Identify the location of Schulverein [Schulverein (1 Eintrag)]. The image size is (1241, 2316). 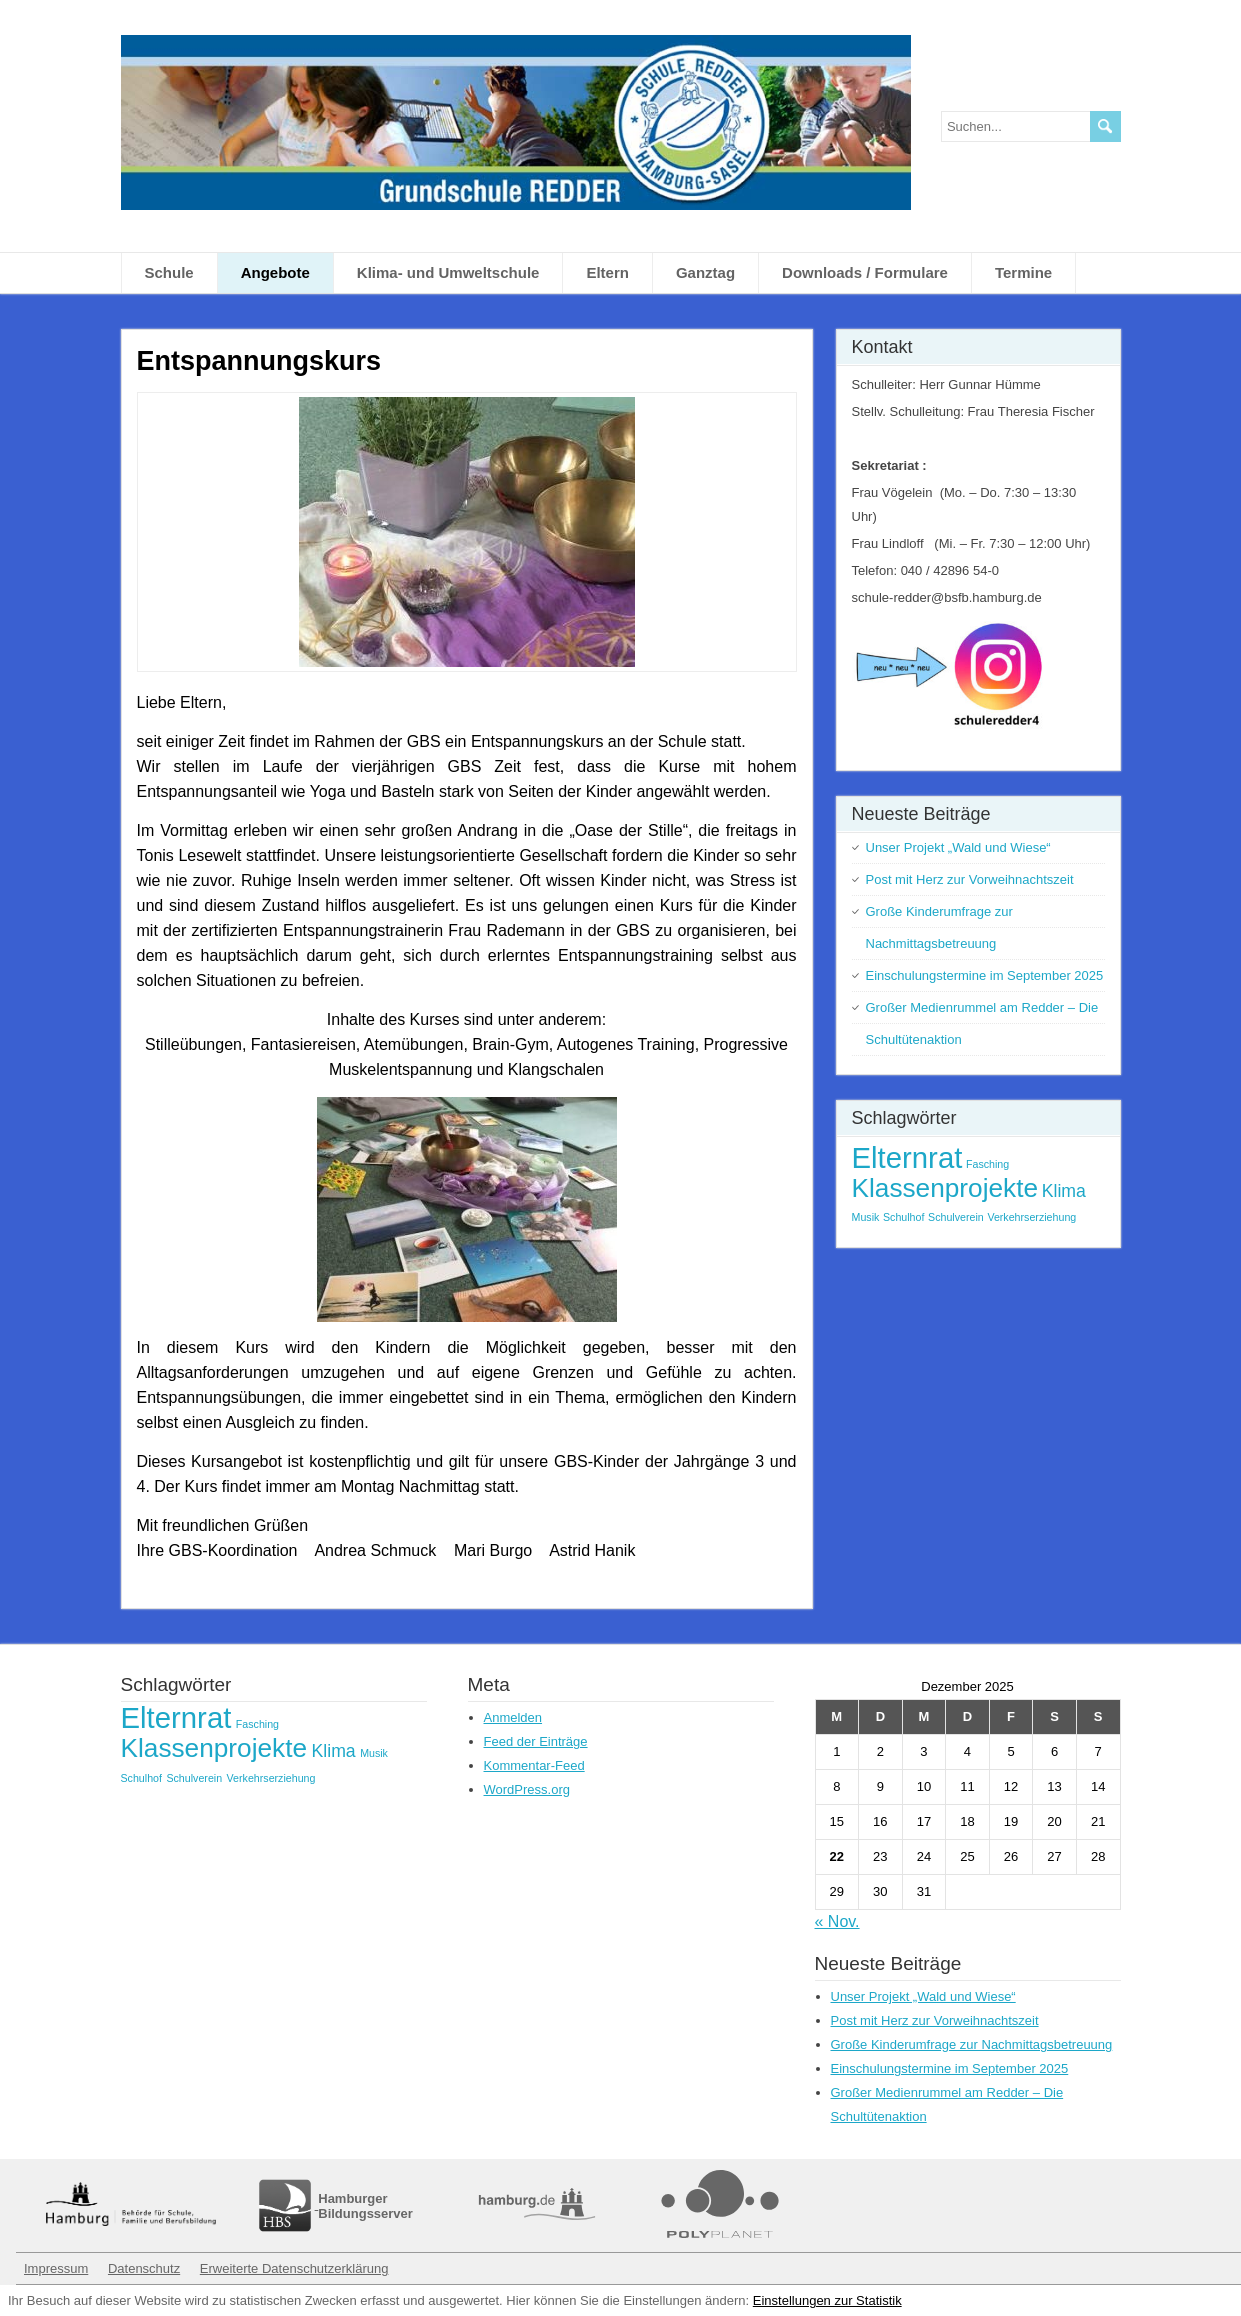
(956, 1217).